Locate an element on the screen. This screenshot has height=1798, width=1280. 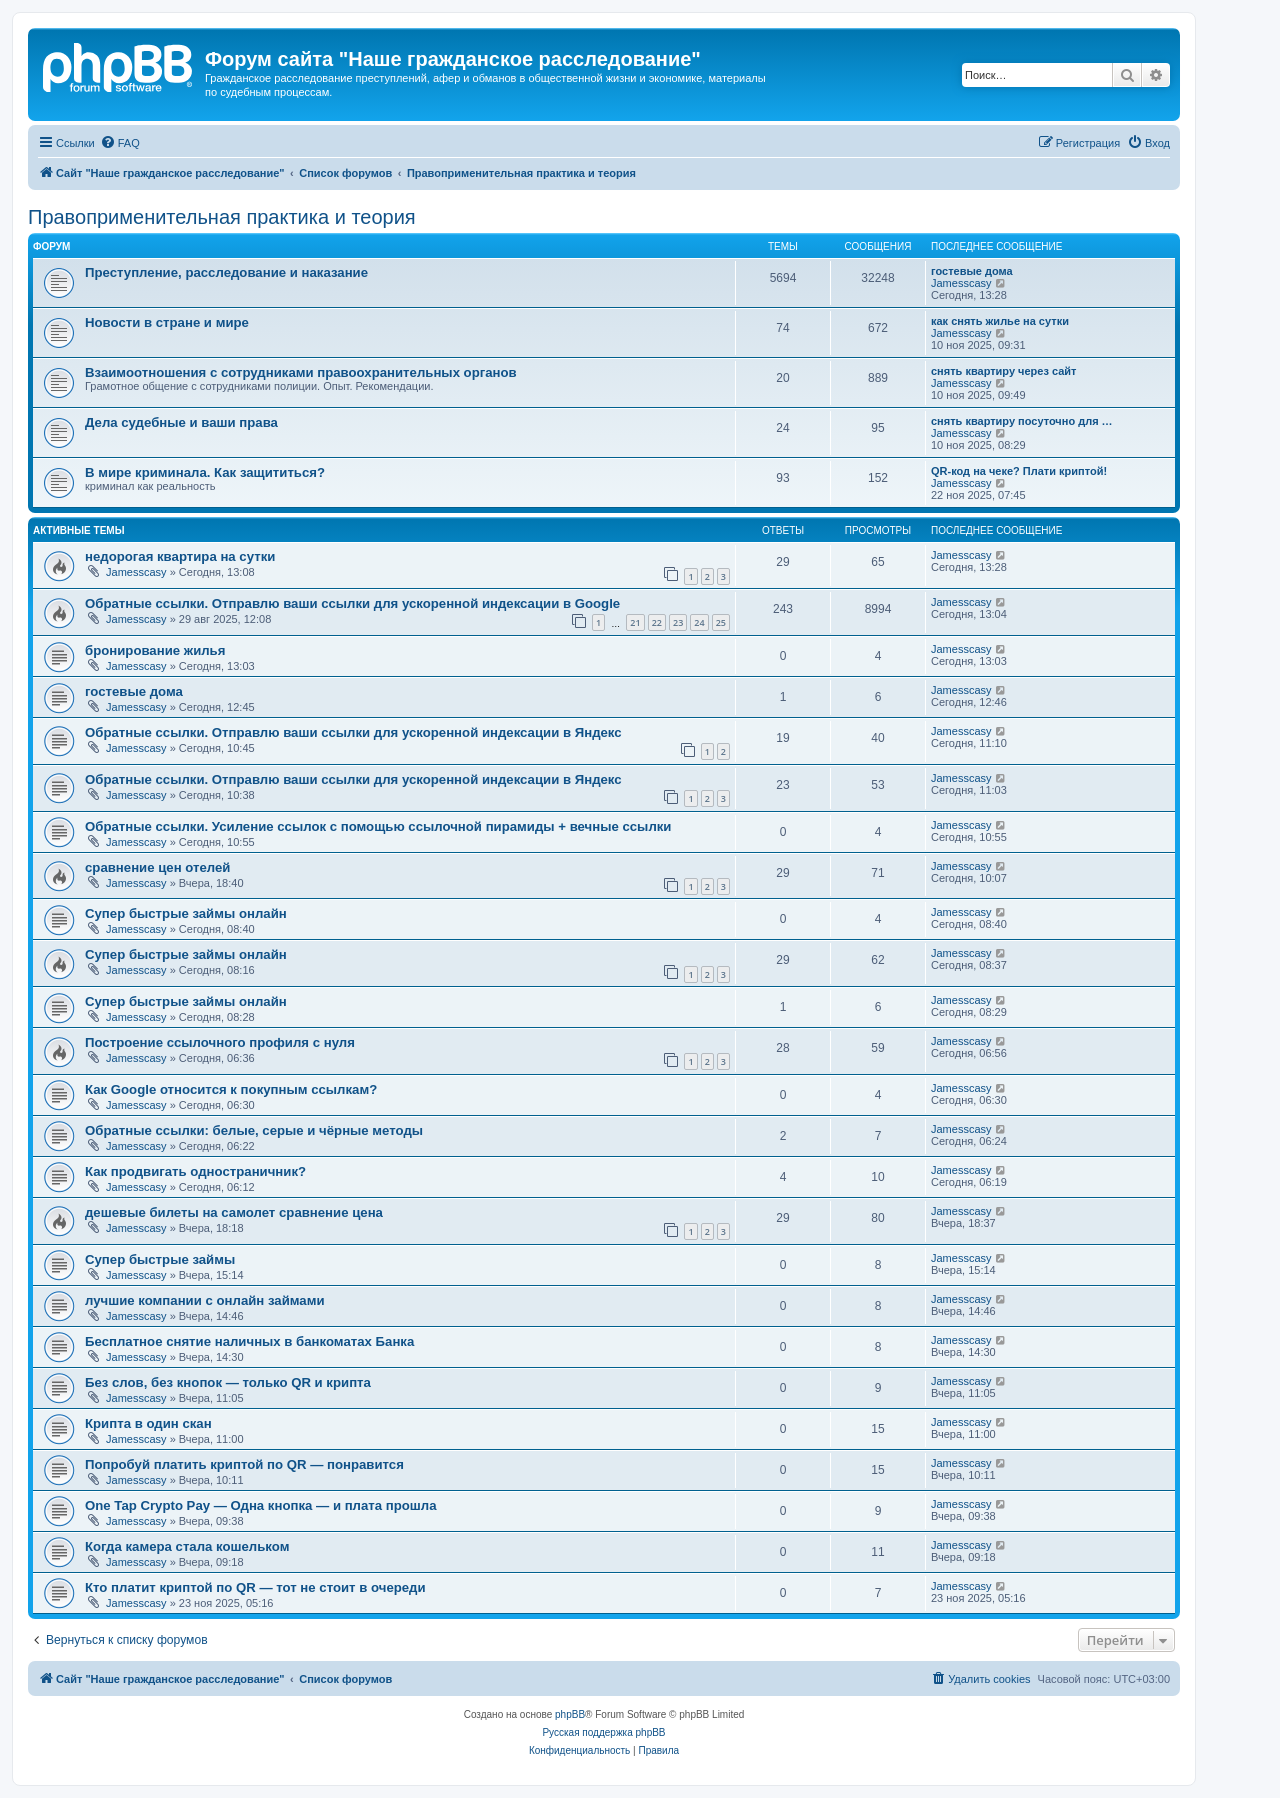
Русская поддержка phpBB is located at coordinates (603, 1732).